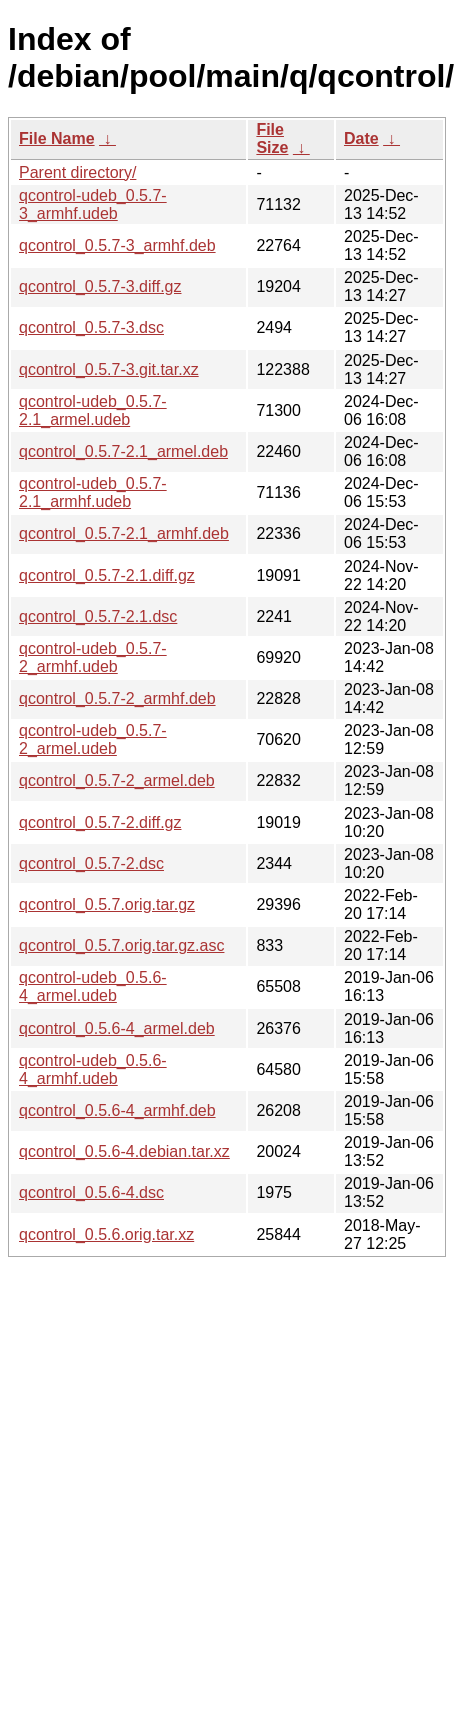 This screenshot has width=454, height=1733. What do you see at coordinates (124, 533) in the screenshot?
I see `qcontrol_0.5.7-2.1_armhf.deb` at bounding box center [124, 533].